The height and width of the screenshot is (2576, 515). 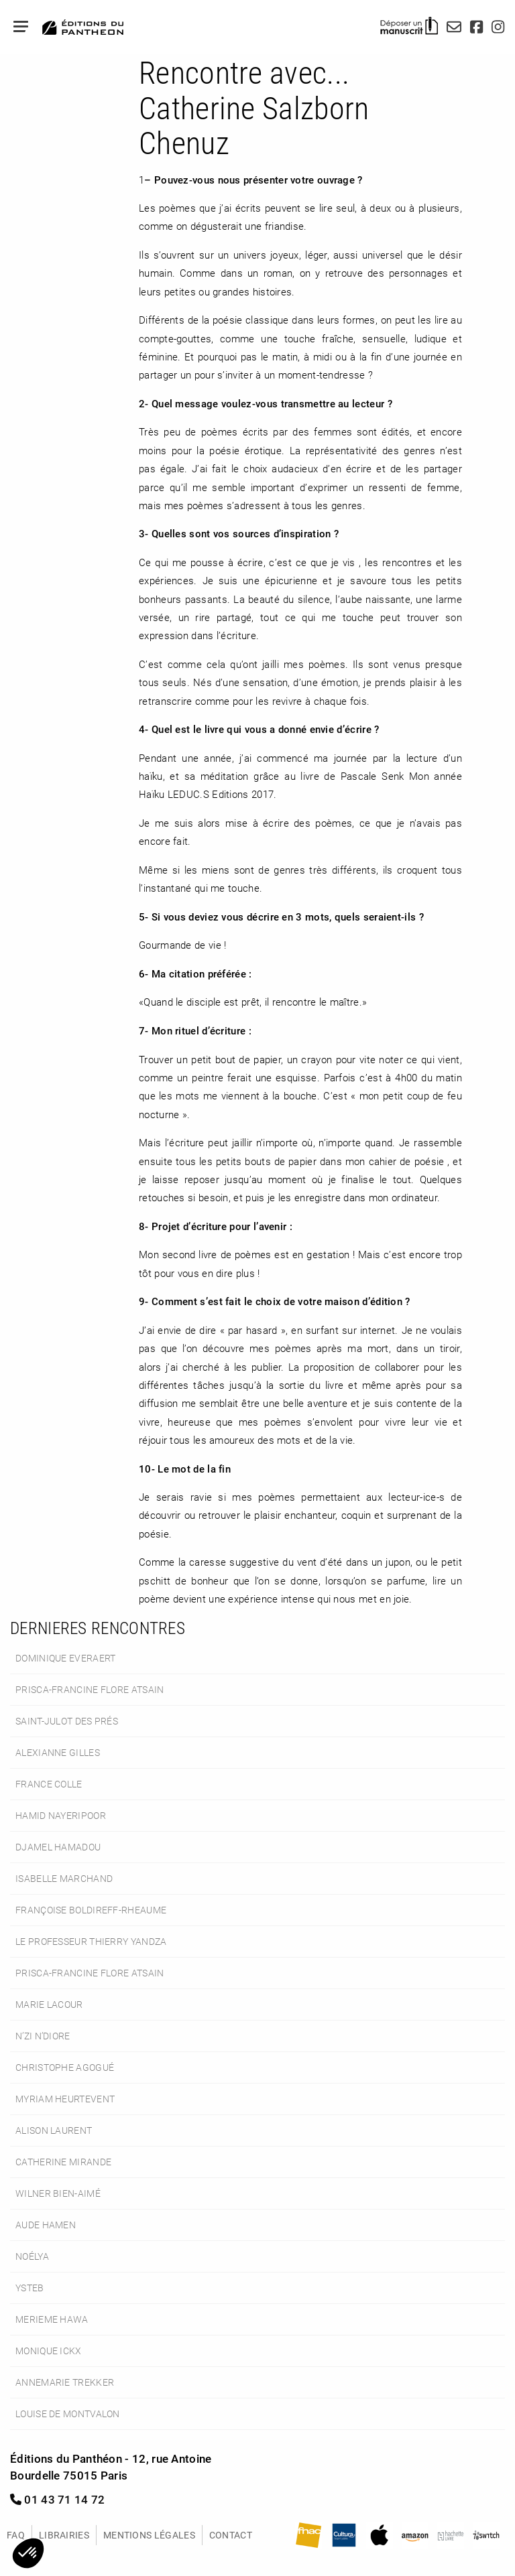 What do you see at coordinates (53, 2130) in the screenshot?
I see `Alison Laurent` at bounding box center [53, 2130].